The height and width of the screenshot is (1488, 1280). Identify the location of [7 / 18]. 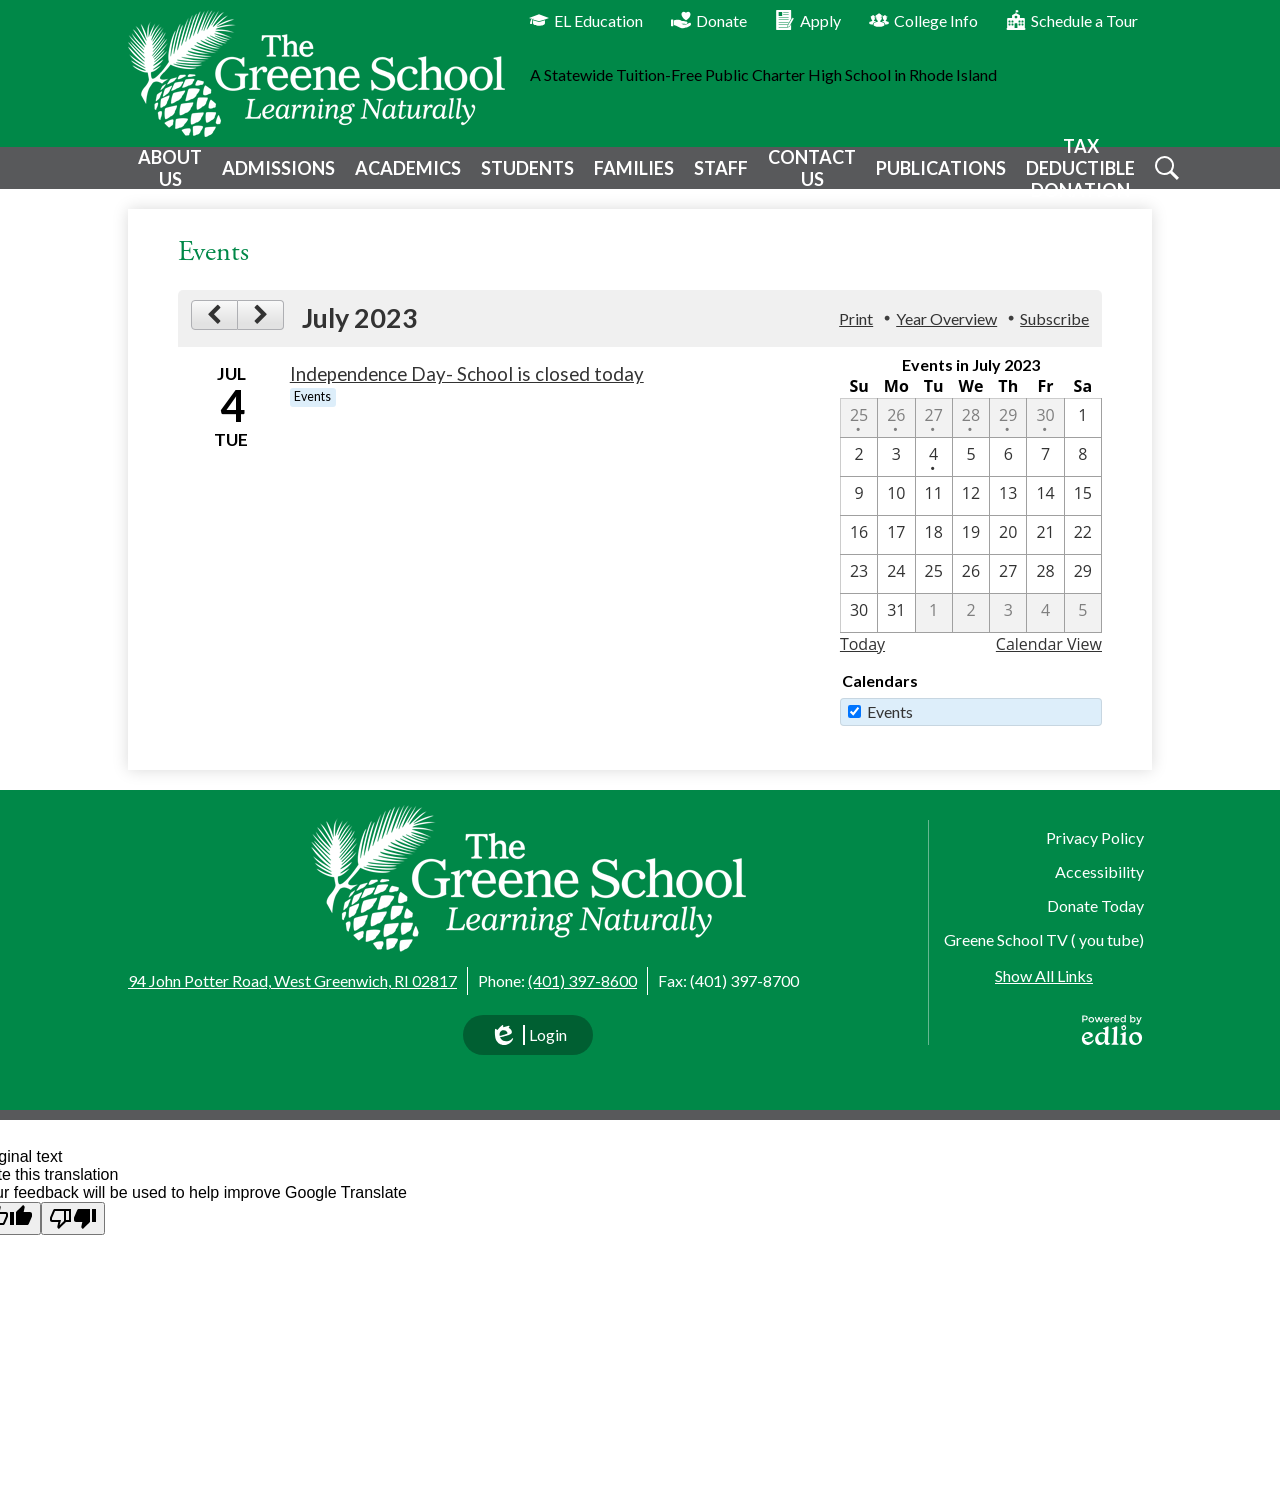
(934, 550).